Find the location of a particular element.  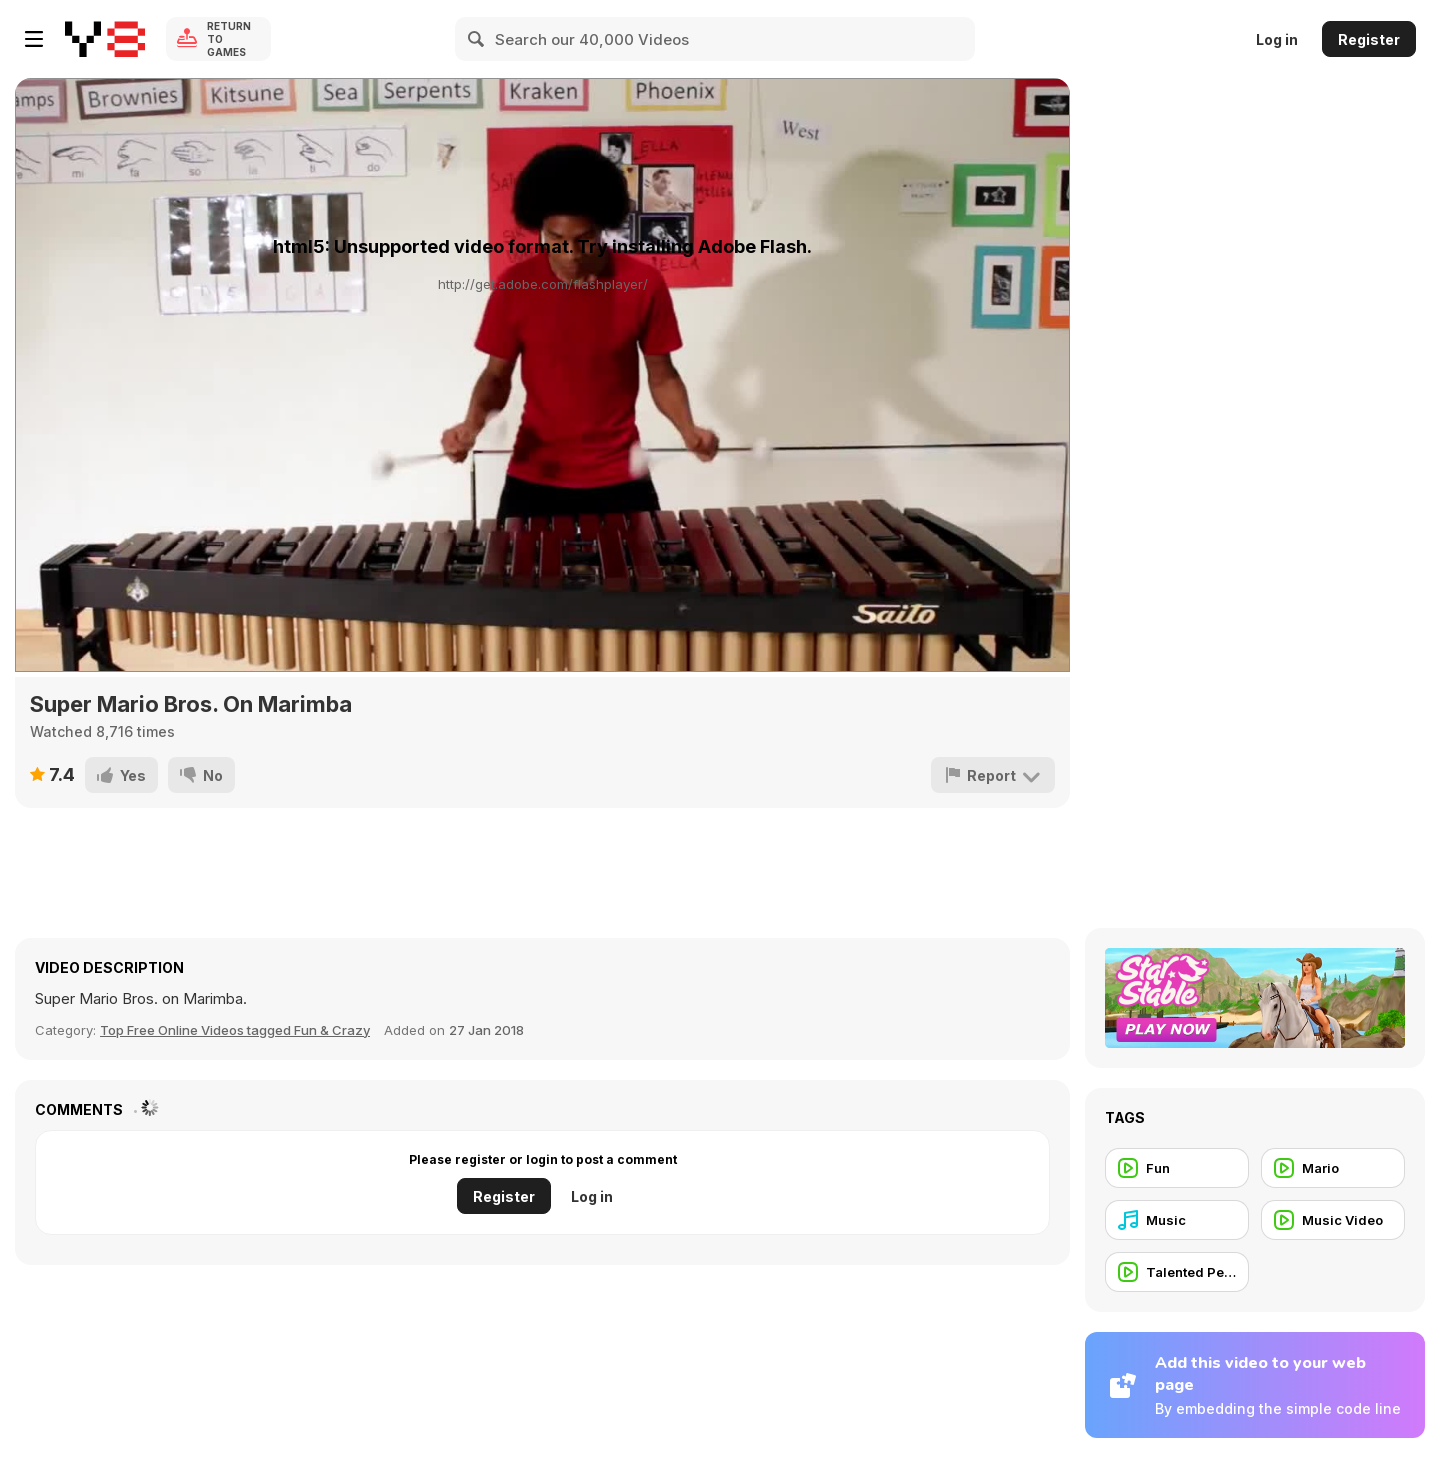

Log in is located at coordinates (1277, 39).